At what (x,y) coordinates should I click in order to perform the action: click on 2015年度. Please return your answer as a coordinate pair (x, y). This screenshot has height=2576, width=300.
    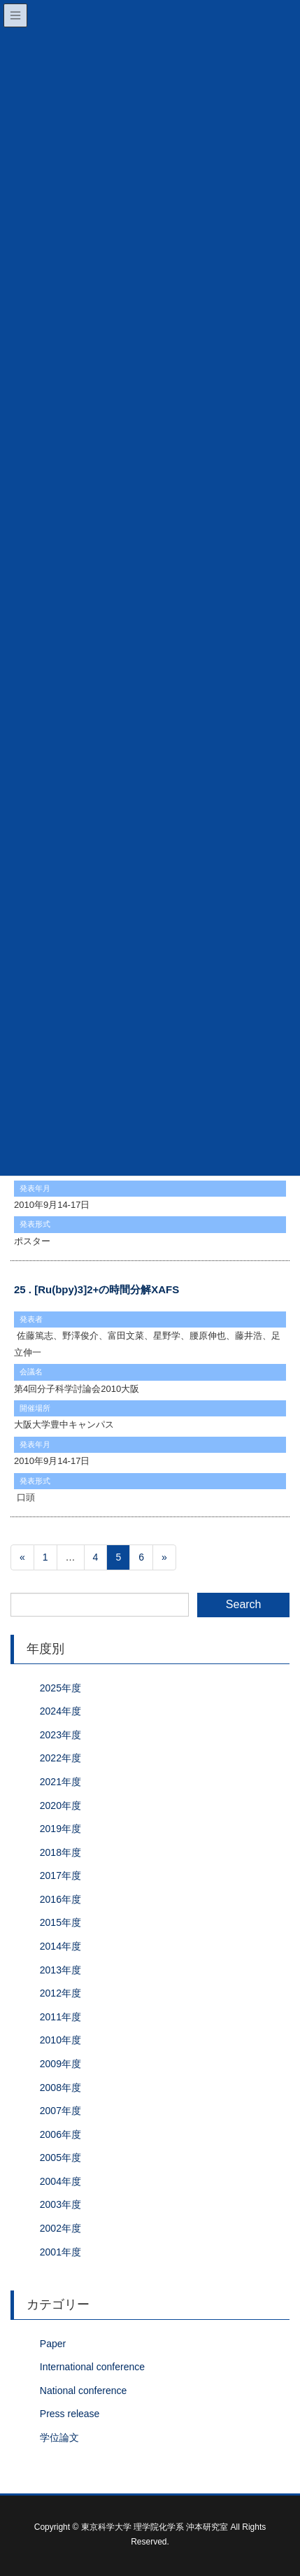
    Looking at the image, I should click on (60, 1922).